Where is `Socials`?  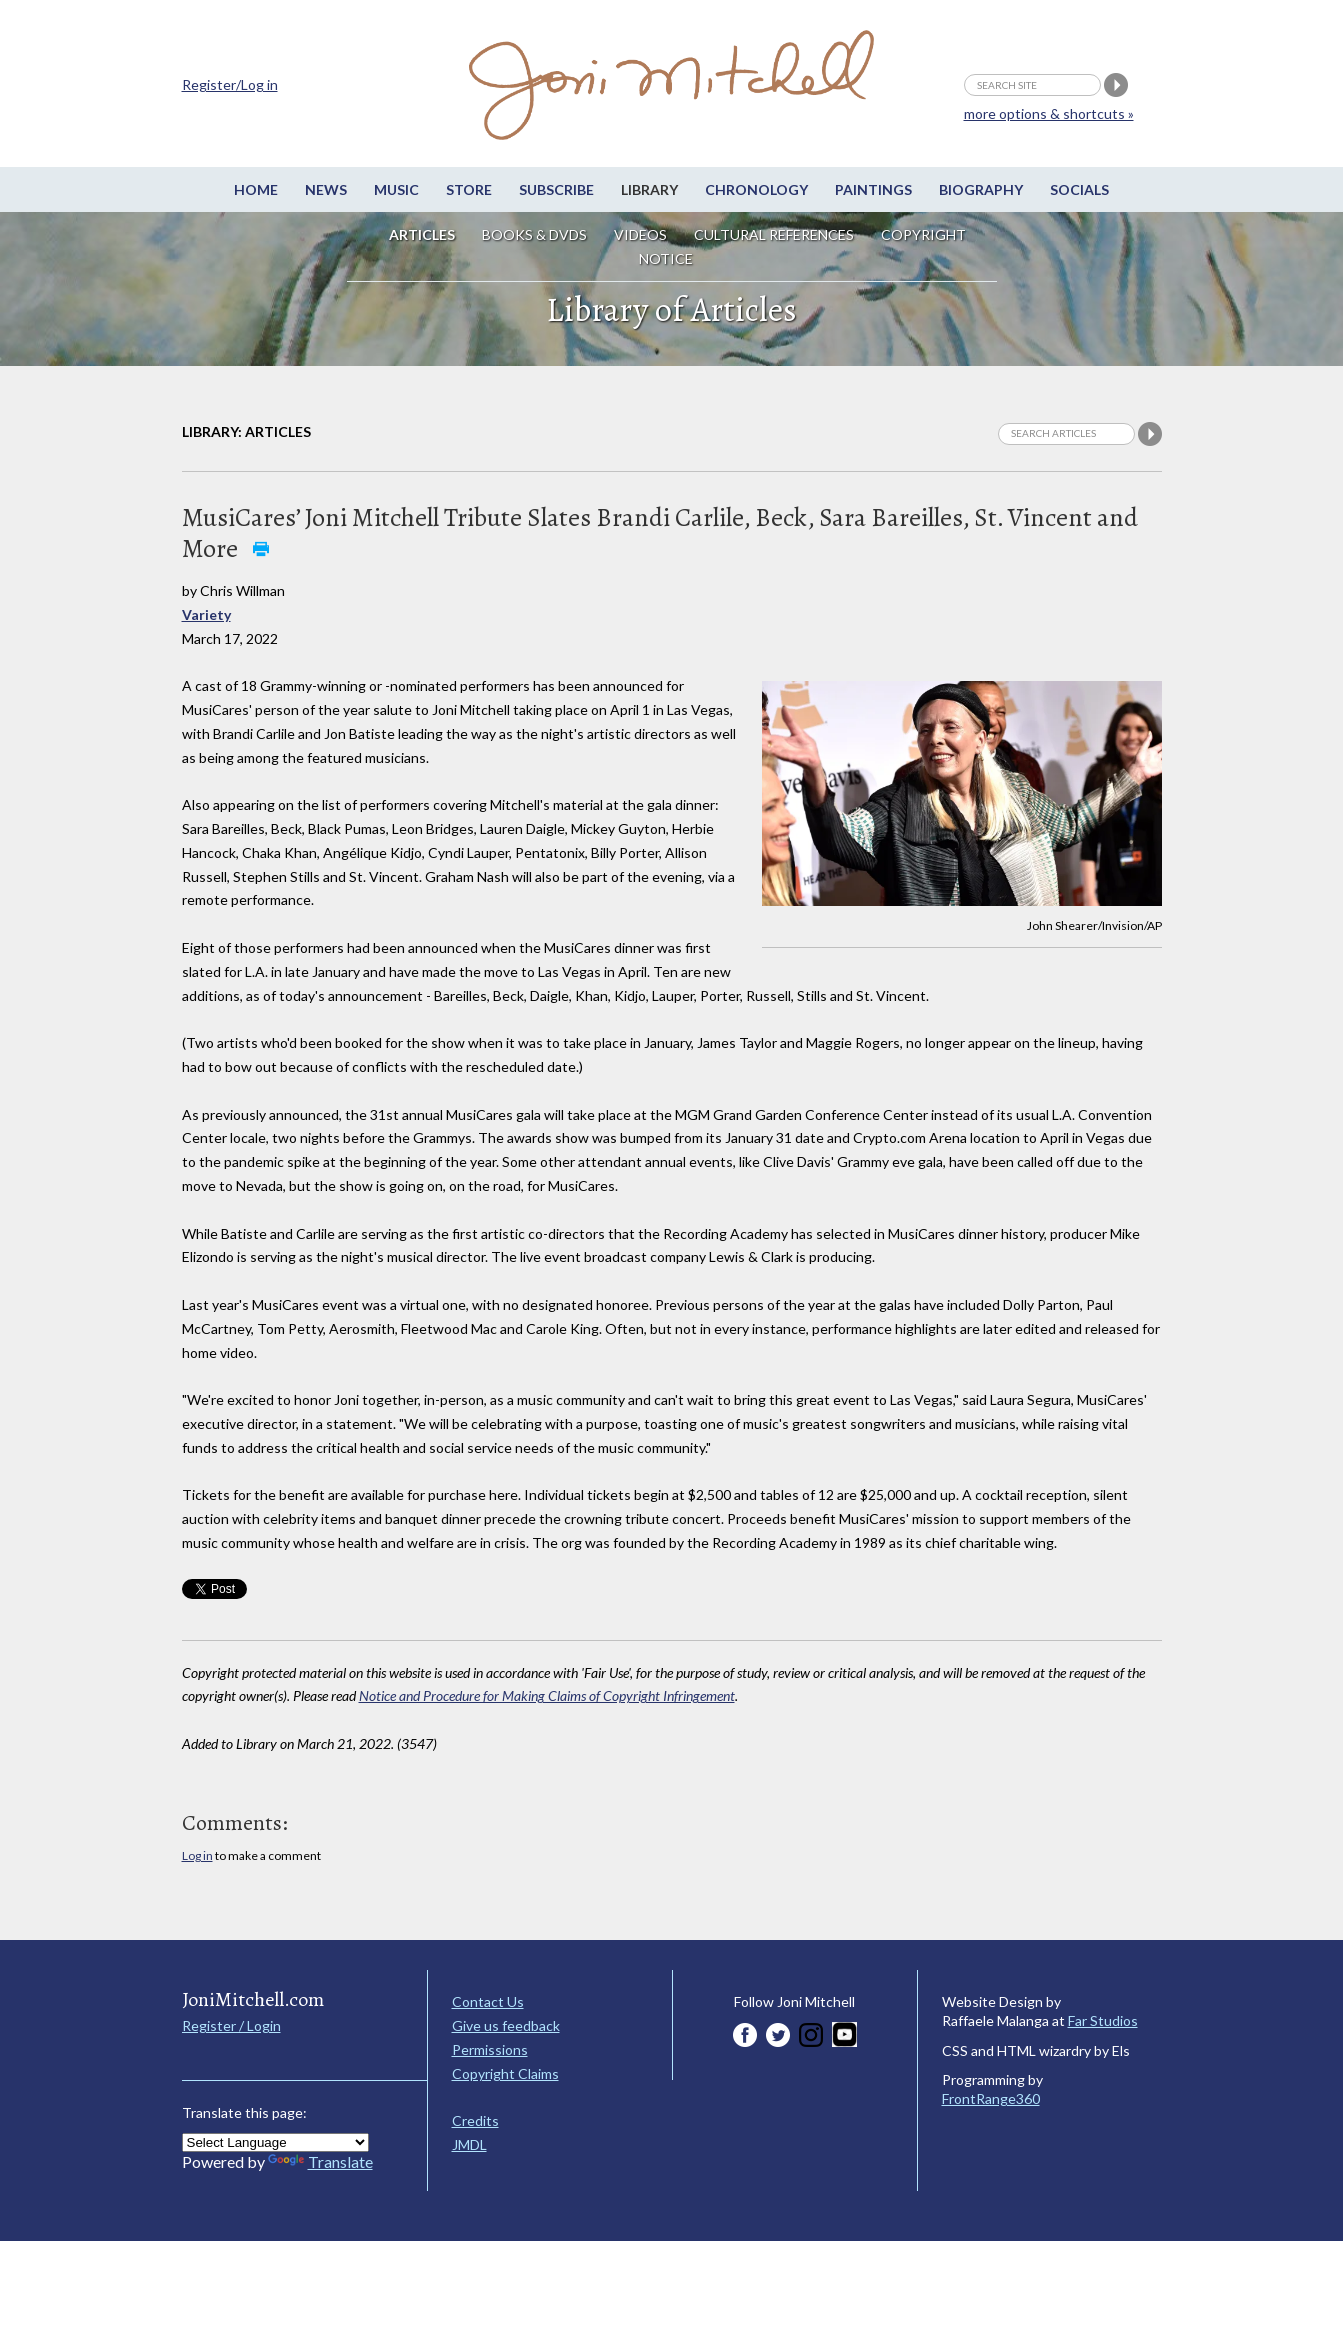
Socials is located at coordinates (1079, 189).